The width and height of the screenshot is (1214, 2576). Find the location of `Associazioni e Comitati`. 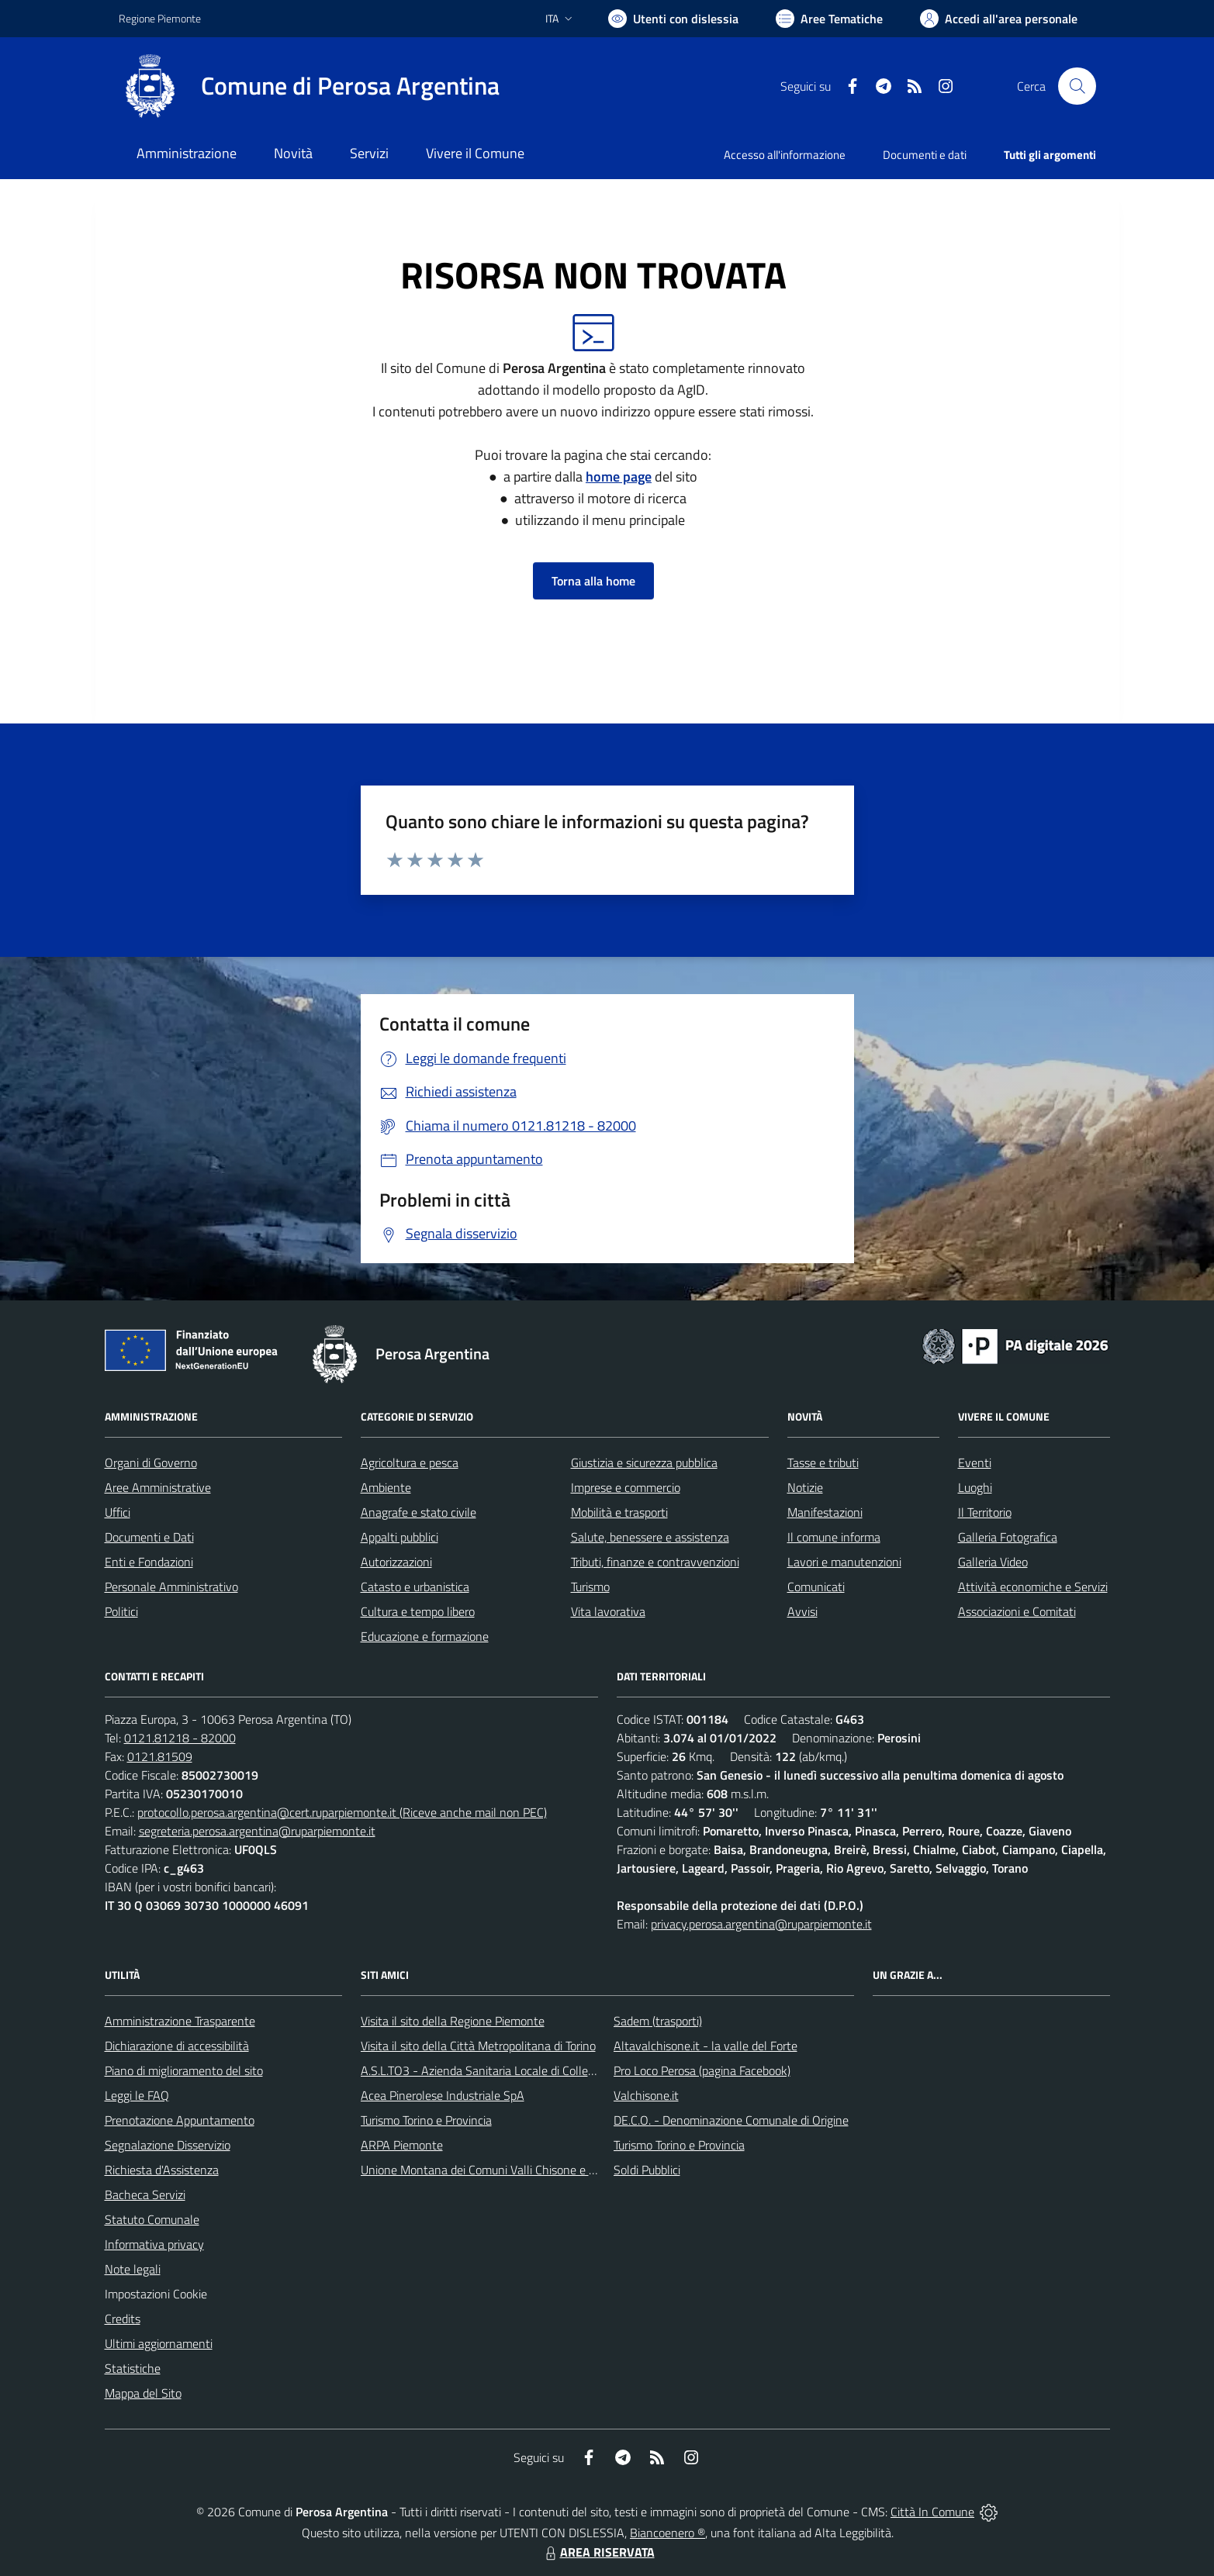

Associazioni e Comitati is located at coordinates (1017, 1611).